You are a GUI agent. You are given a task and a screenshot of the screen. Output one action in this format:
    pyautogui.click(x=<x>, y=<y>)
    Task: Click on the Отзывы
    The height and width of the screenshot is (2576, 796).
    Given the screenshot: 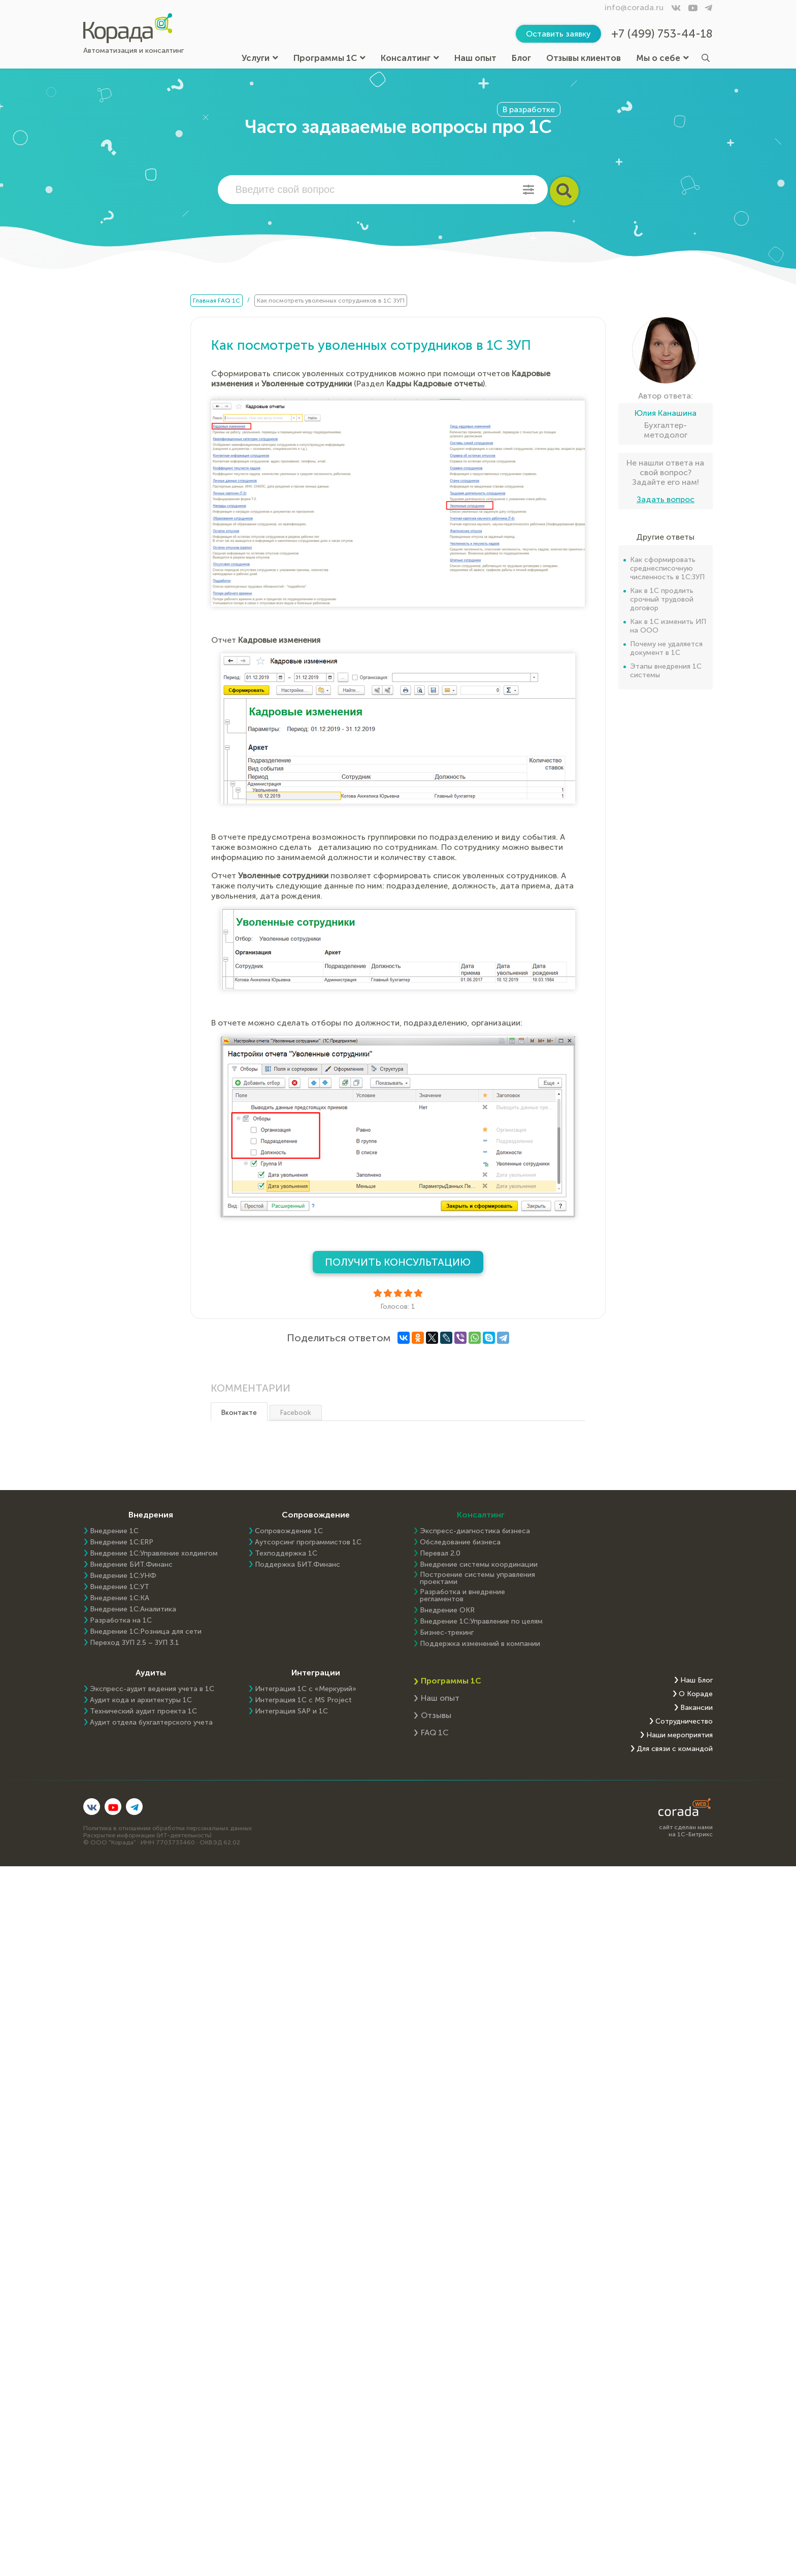 What is the action you would take?
    pyautogui.click(x=436, y=1715)
    